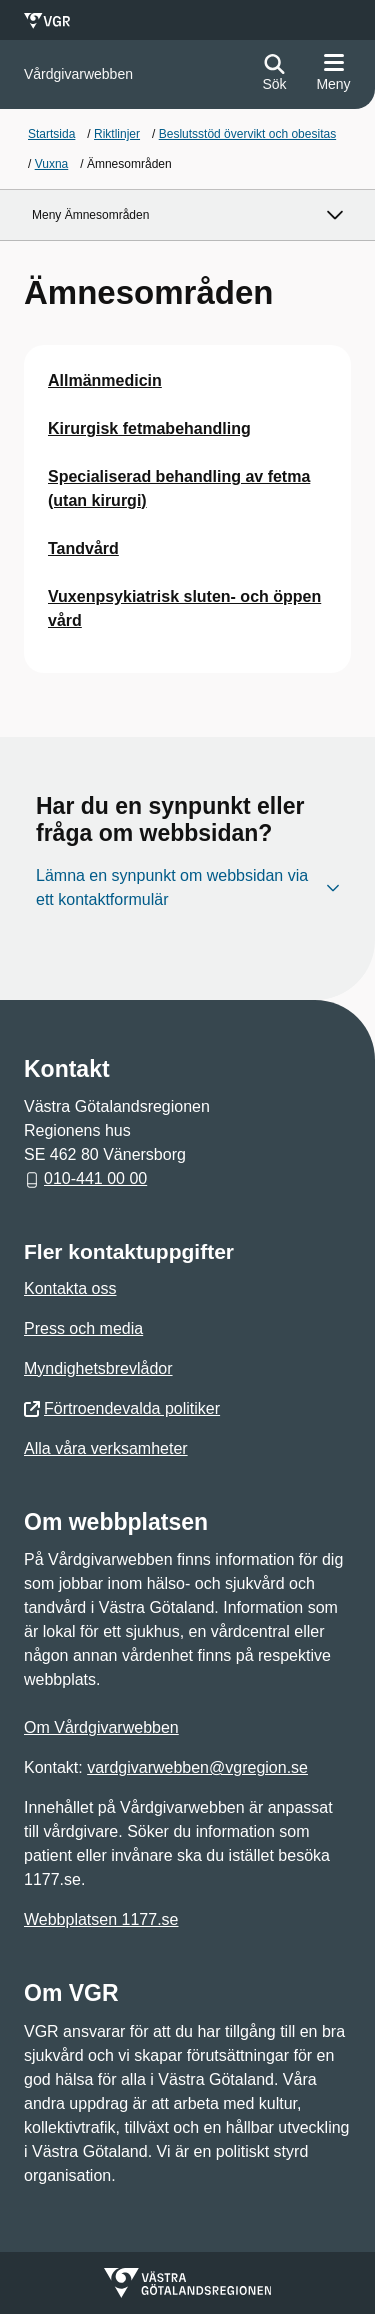 The height and width of the screenshot is (2314, 375). I want to click on Tandvård, so click(83, 548).